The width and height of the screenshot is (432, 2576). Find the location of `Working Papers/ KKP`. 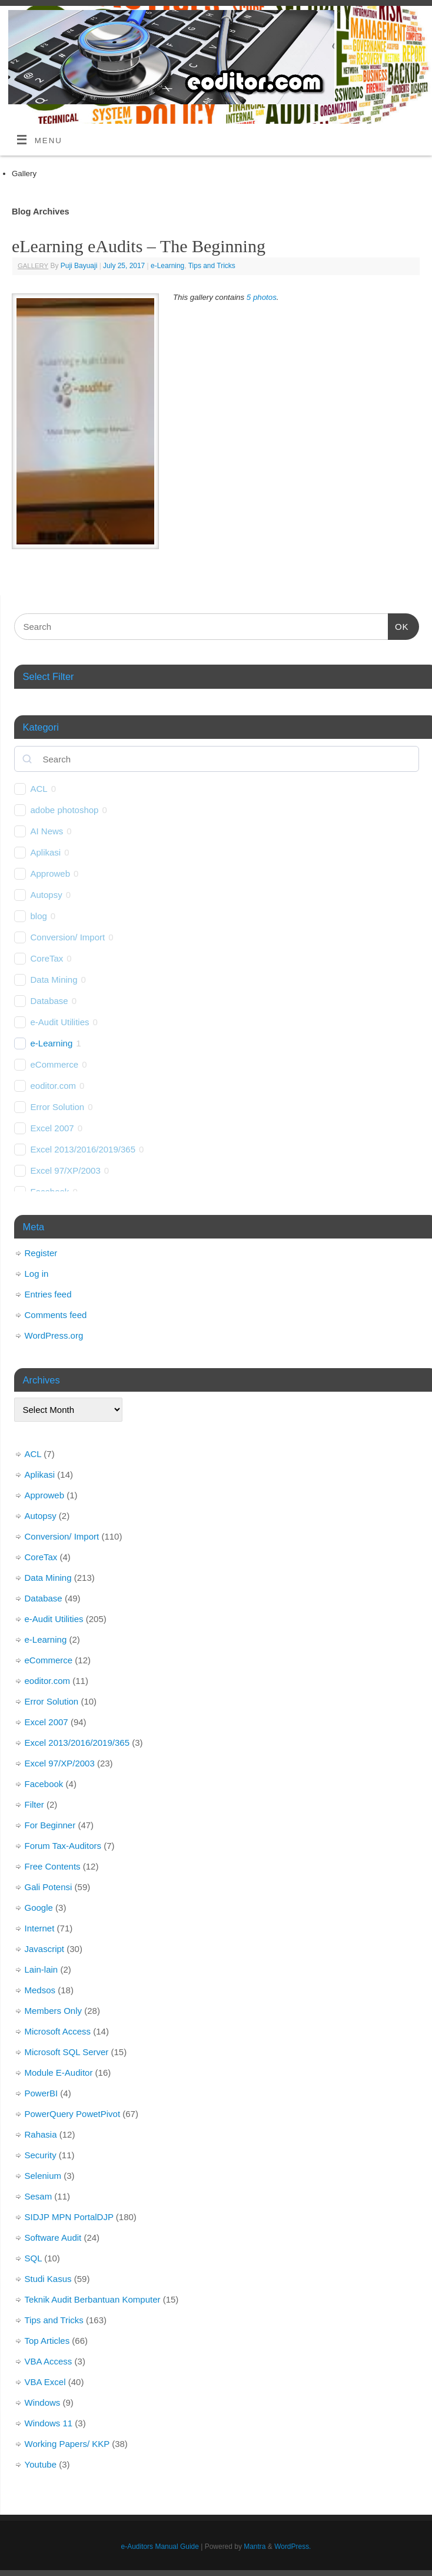

Working Papers/ KKP is located at coordinates (67, 2444).